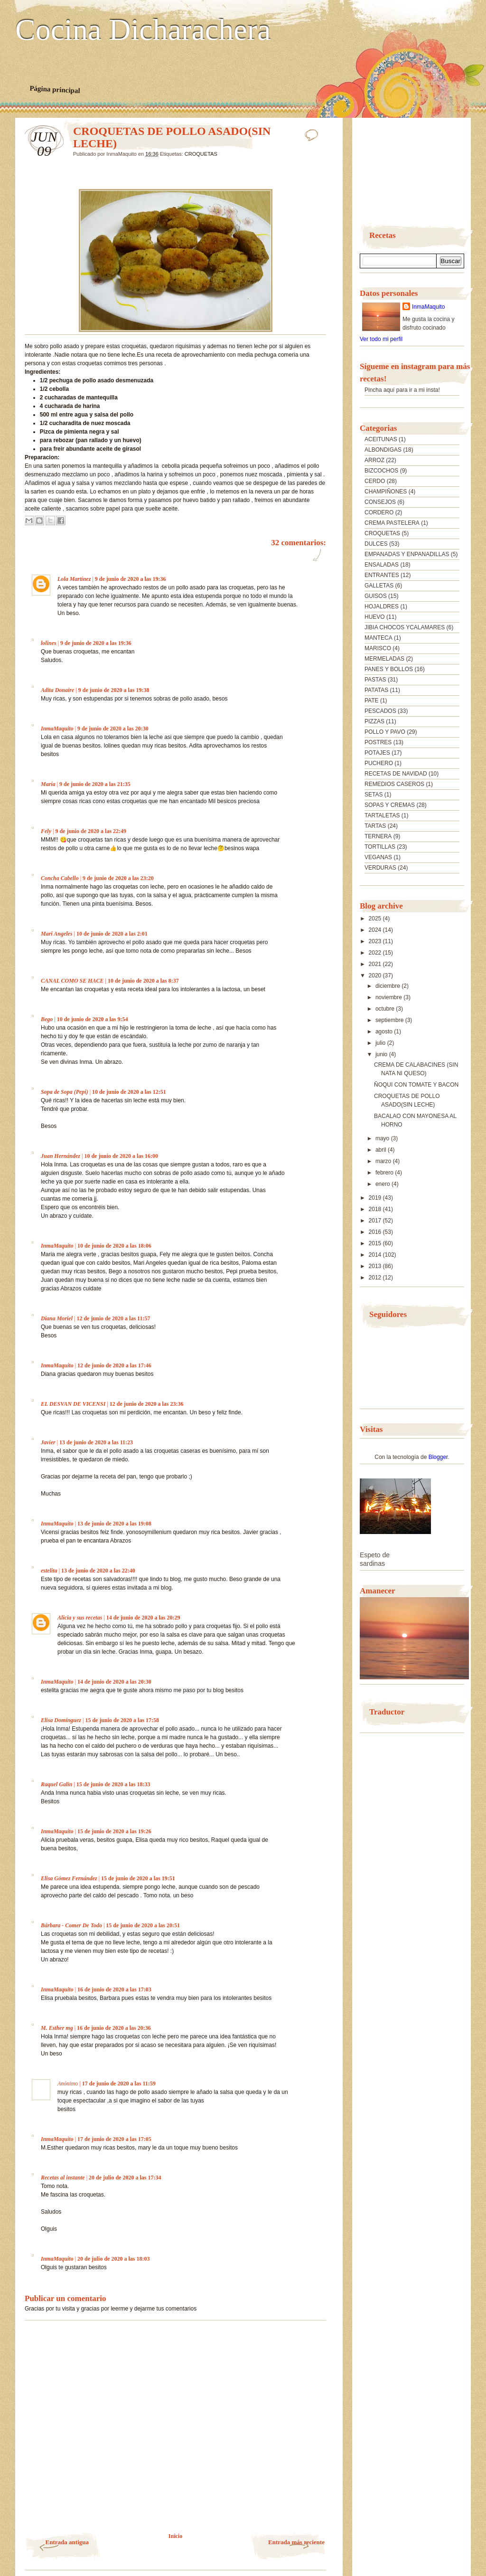 The height and width of the screenshot is (2576, 486). Describe the element at coordinates (376, 690) in the screenshot. I see `PATATAS` at that location.